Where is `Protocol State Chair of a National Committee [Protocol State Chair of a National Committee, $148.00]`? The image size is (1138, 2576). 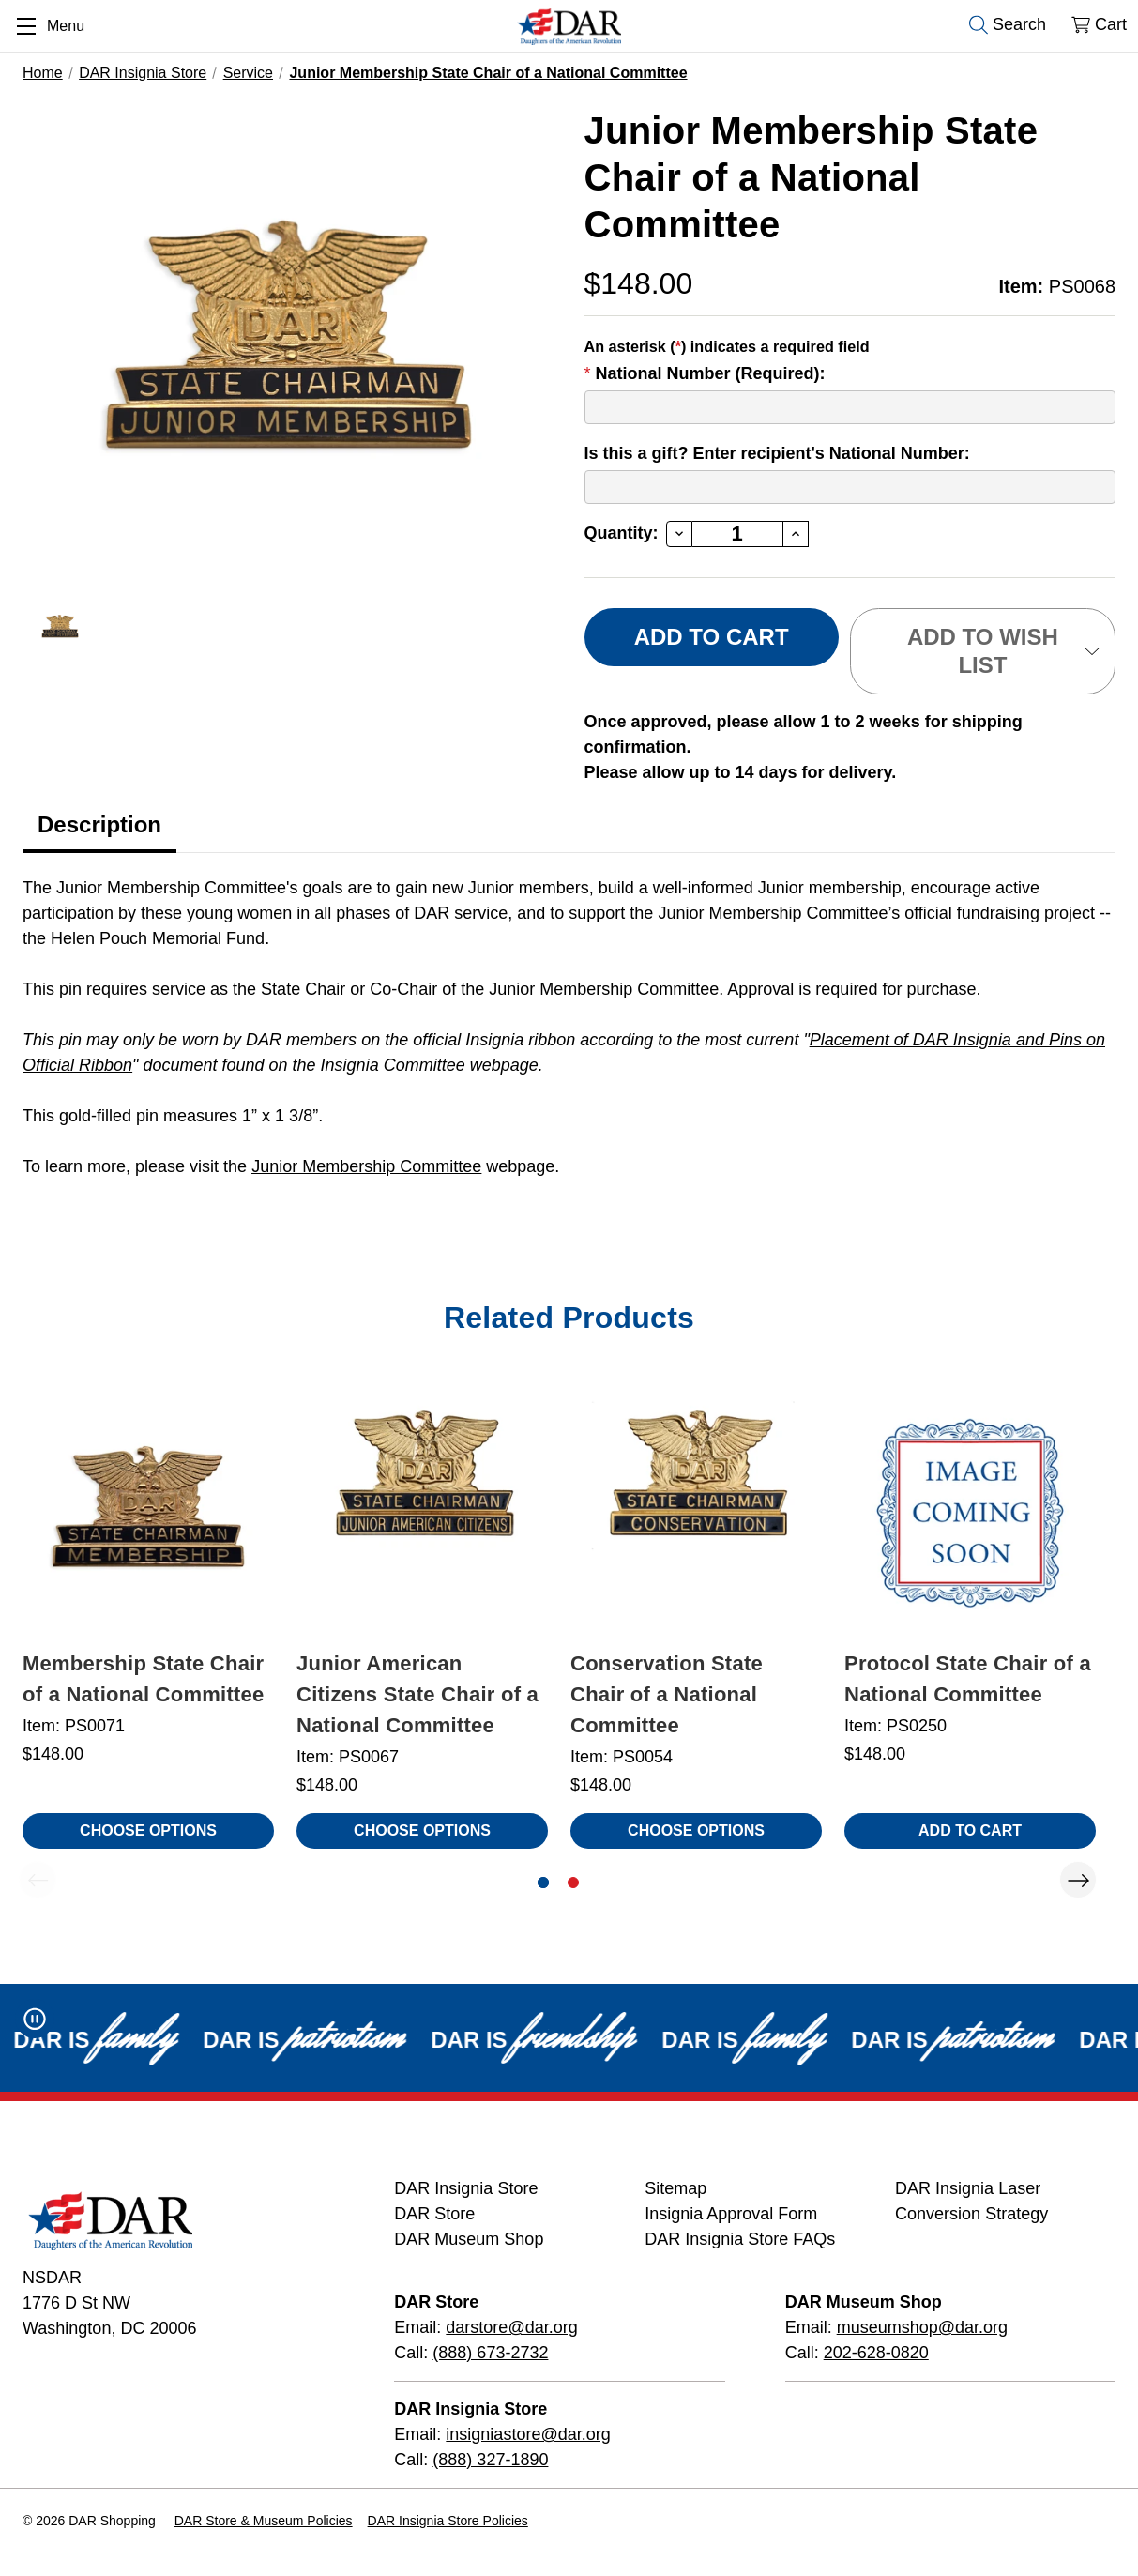
Protocol State Chair of a National Committee [Protocol State Chair of a National Committee, $148.00] is located at coordinates (967, 1679).